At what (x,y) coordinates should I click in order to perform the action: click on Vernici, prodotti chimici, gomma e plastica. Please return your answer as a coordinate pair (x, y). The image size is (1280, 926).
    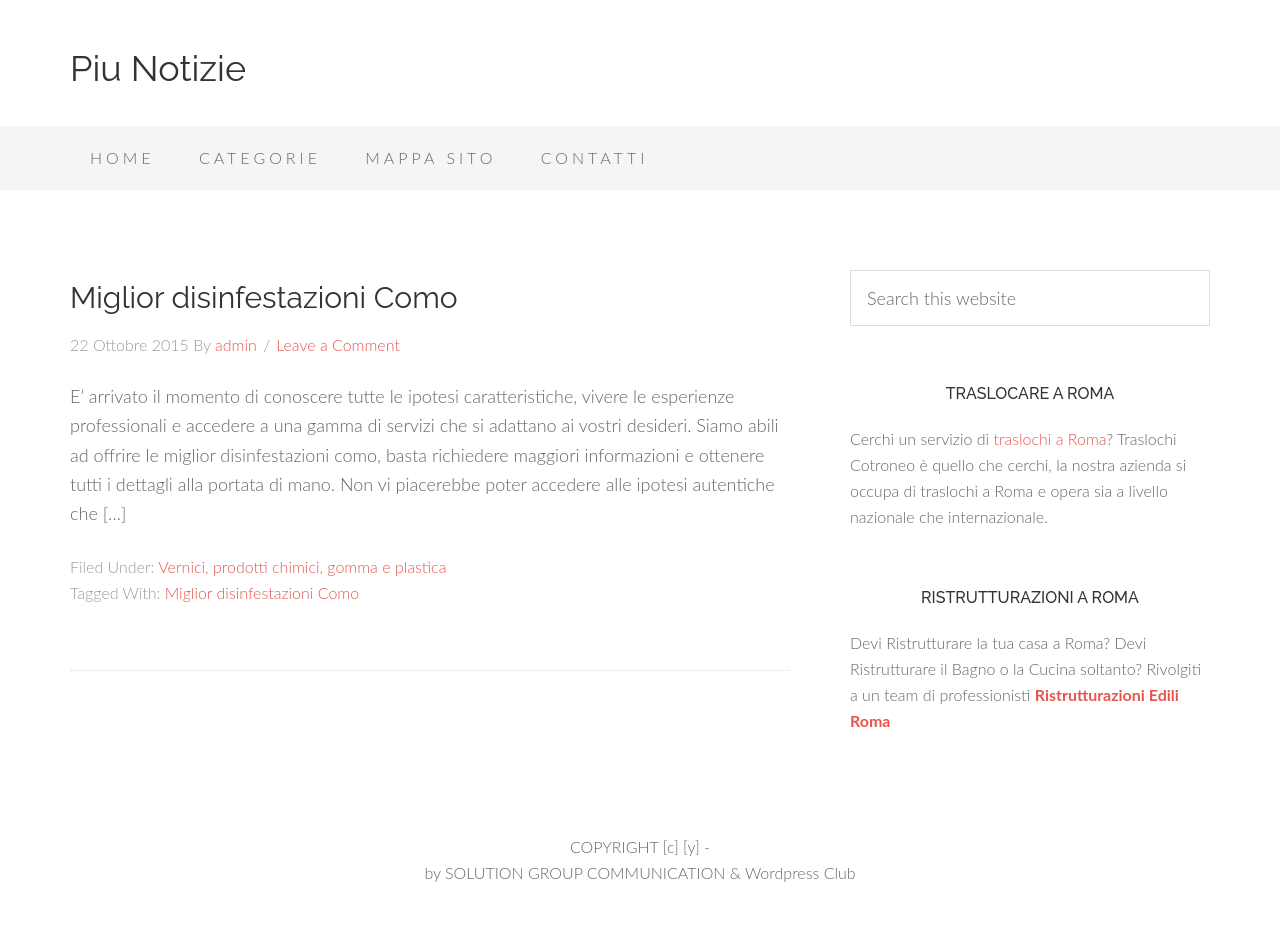
    Looking at the image, I should click on (302, 566).